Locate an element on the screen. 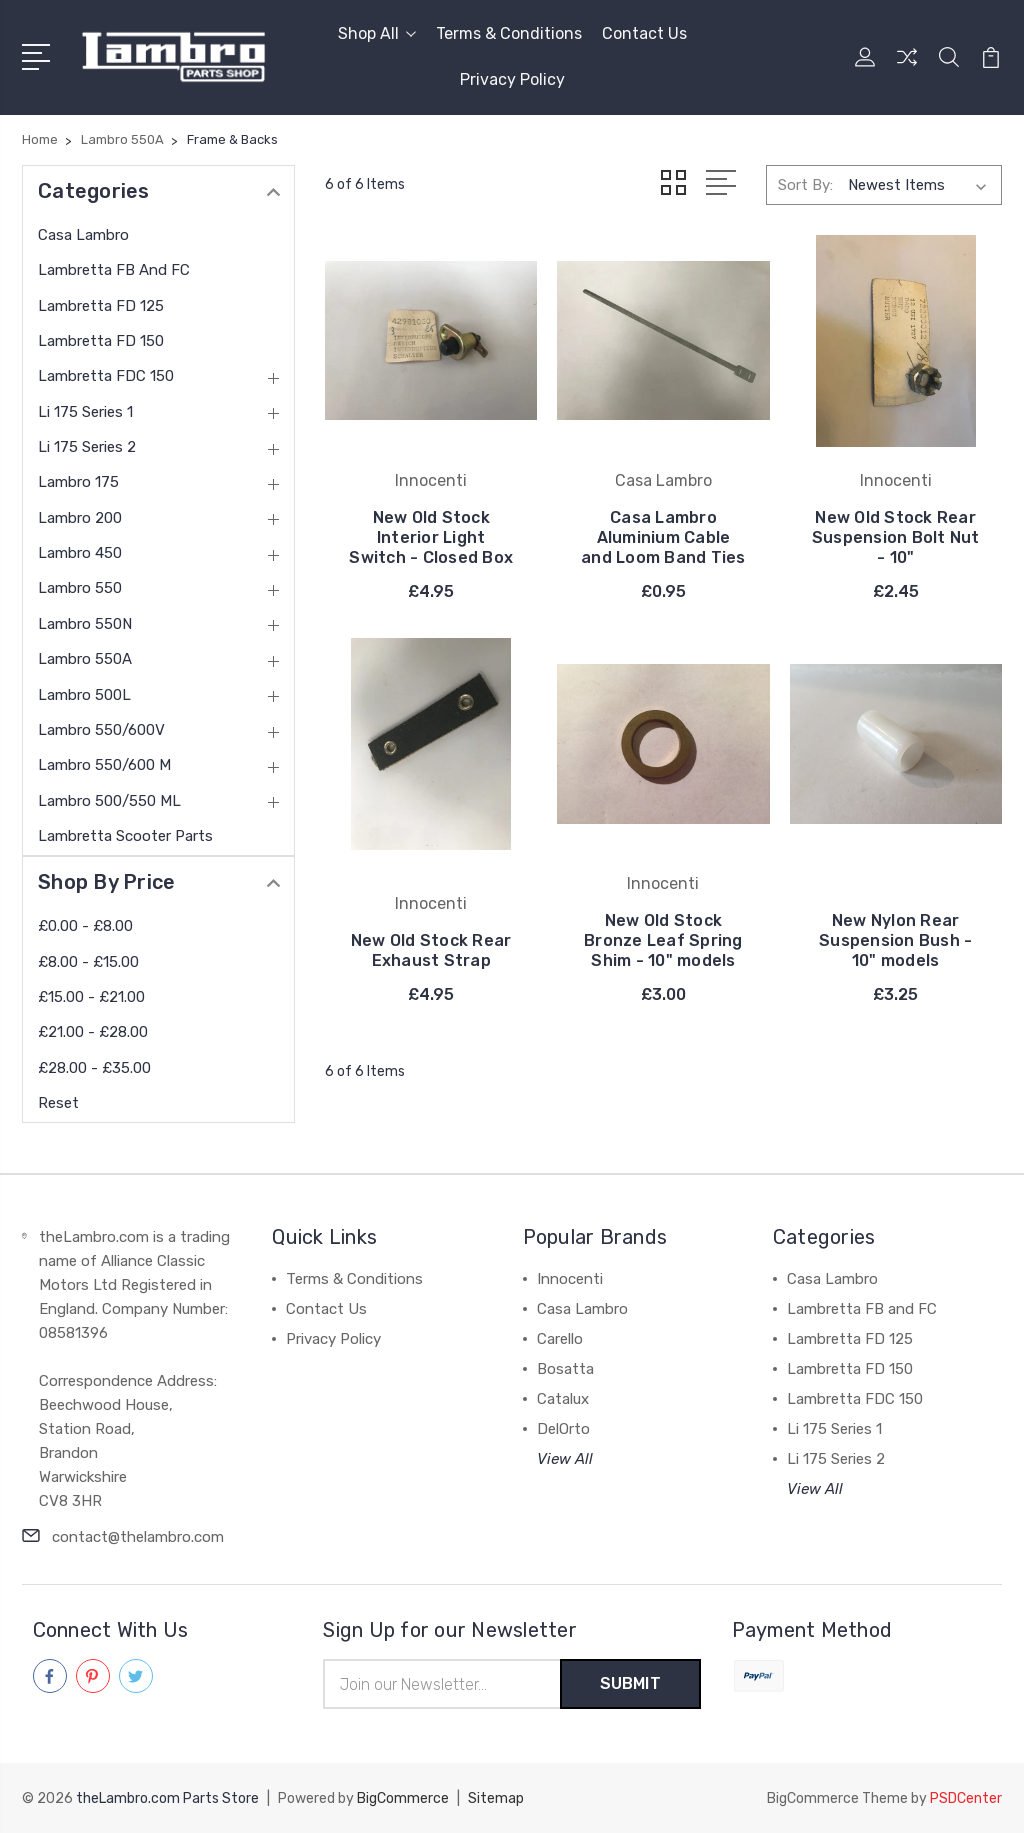 The width and height of the screenshot is (1024, 1833). Privacy Policy is located at coordinates (512, 79).